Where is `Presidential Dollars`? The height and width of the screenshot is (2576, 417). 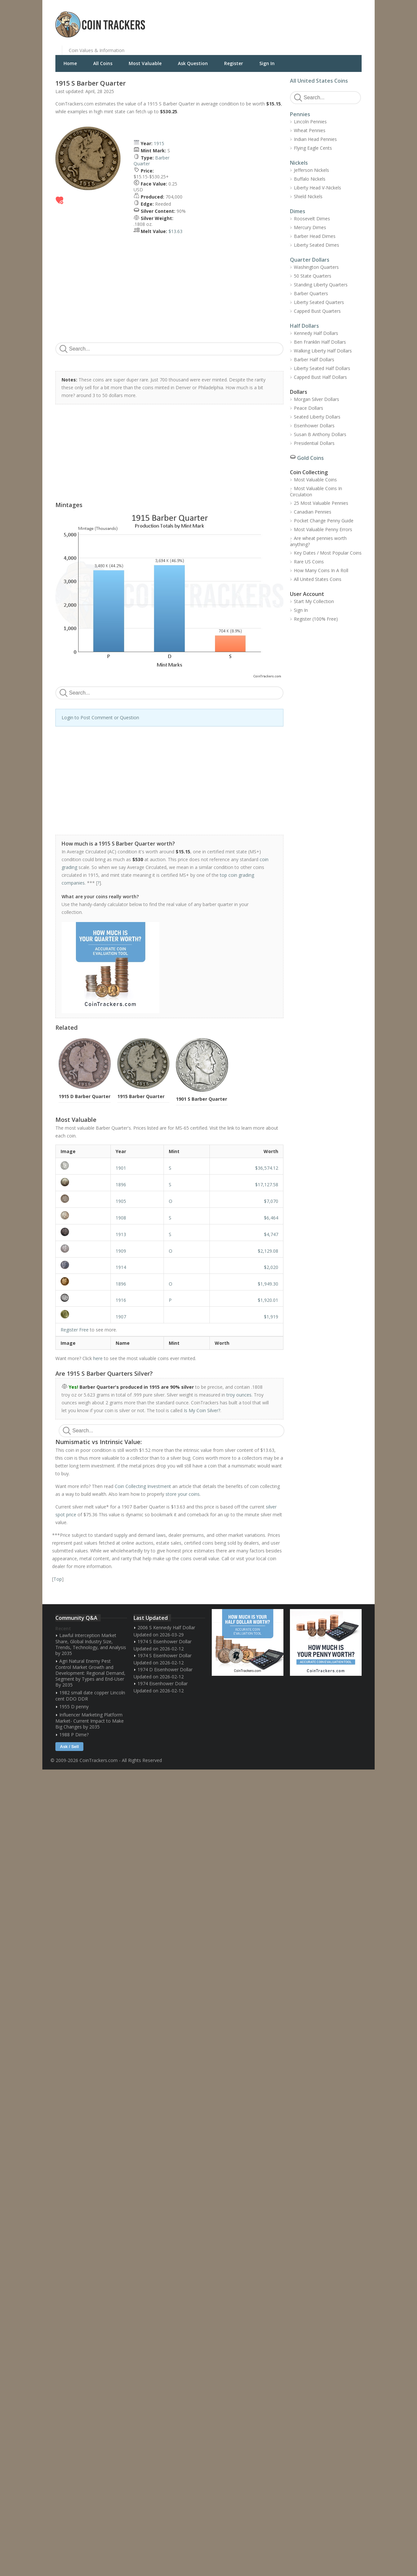 Presidential Dollars is located at coordinates (314, 443).